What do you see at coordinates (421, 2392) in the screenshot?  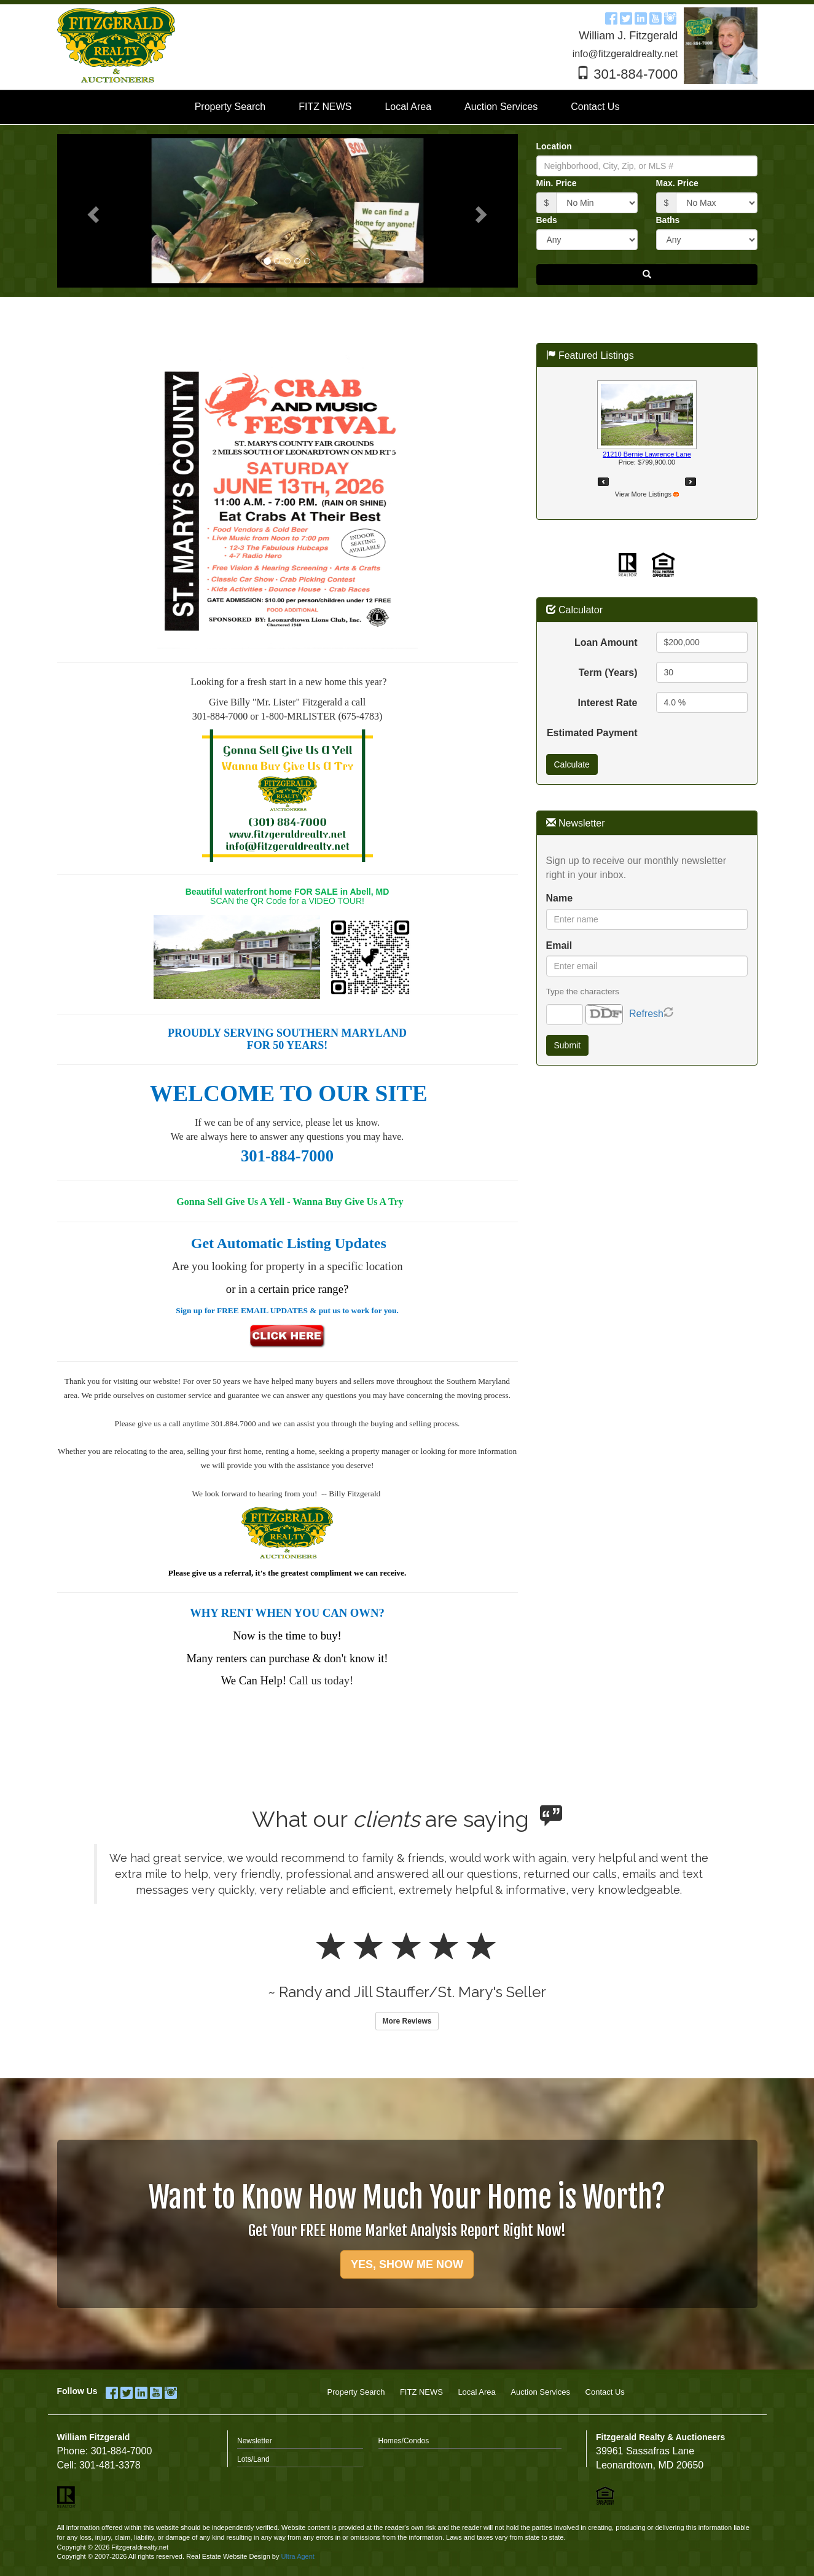 I see `FITZ NEWS` at bounding box center [421, 2392].